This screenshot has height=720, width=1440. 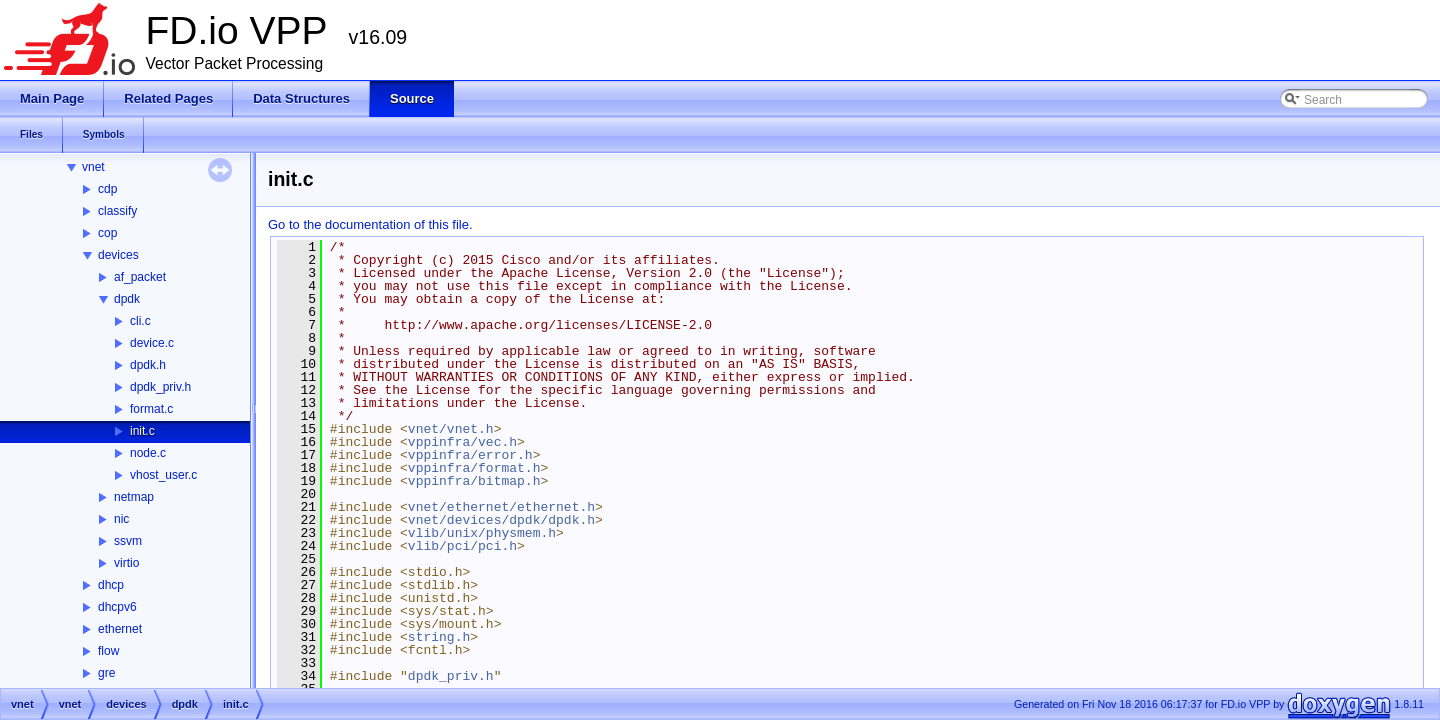 What do you see at coordinates (474, 481) in the screenshot?
I see `vppinfra/bitmap.h` at bounding box center [474, 481].